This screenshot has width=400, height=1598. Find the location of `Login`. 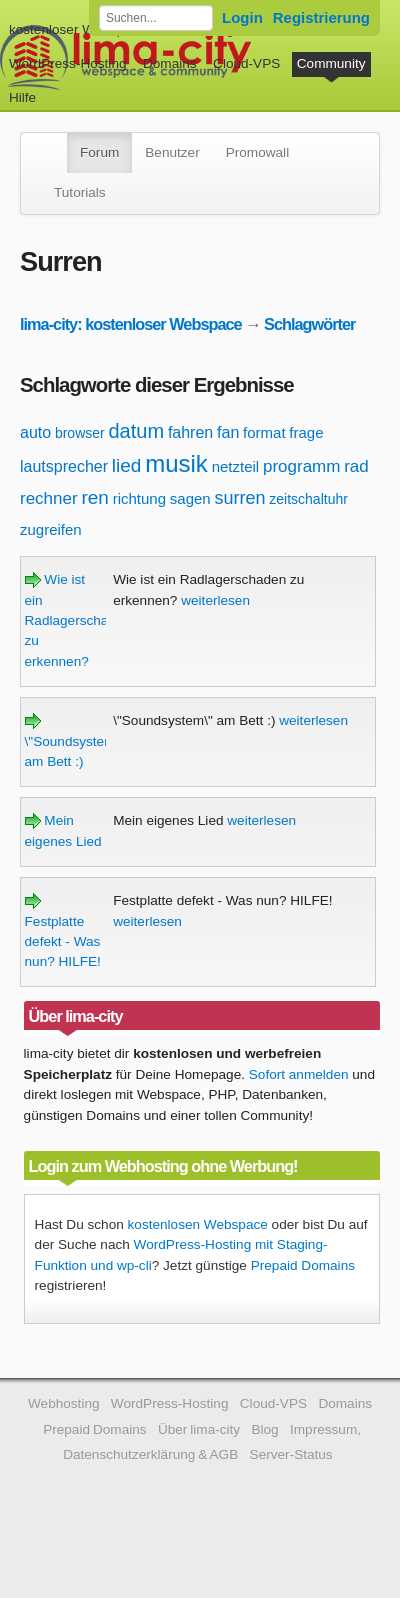

Login is located at coordinates (242, 17).